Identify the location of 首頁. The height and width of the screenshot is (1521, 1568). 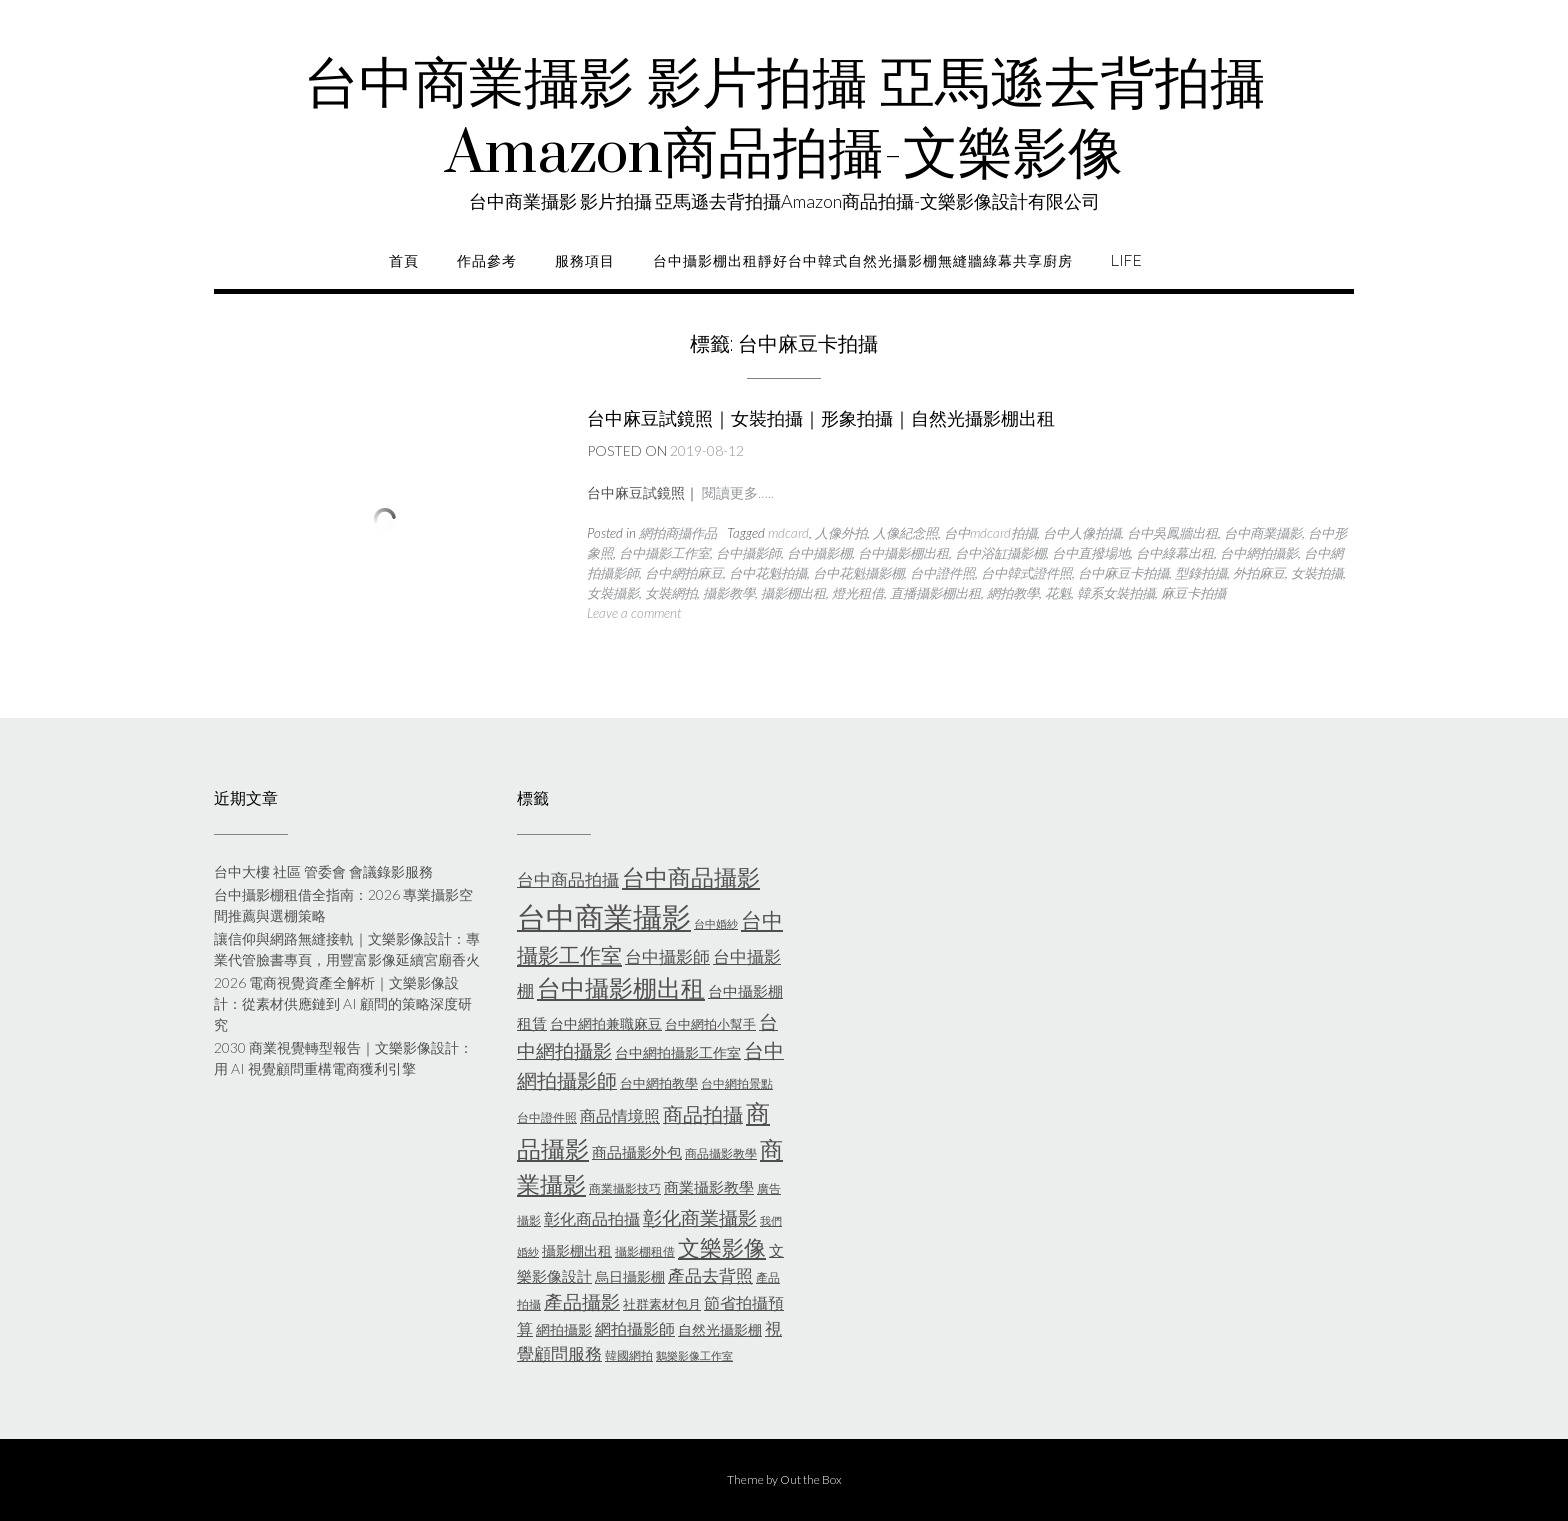
(404, 261).